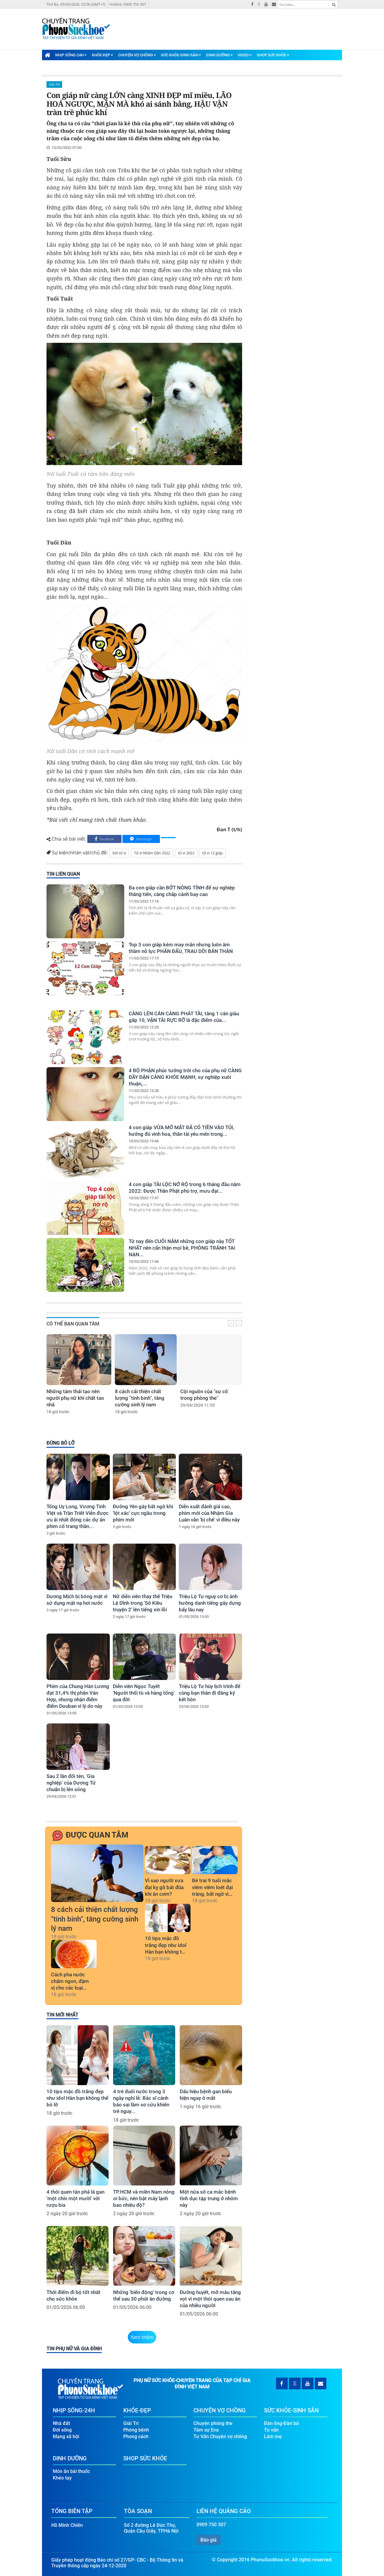 This screenshot has height=2576, width=384. Describe the element at coordinates (142, 2337) in the screenshot. I see `Xem thêm` at that location.